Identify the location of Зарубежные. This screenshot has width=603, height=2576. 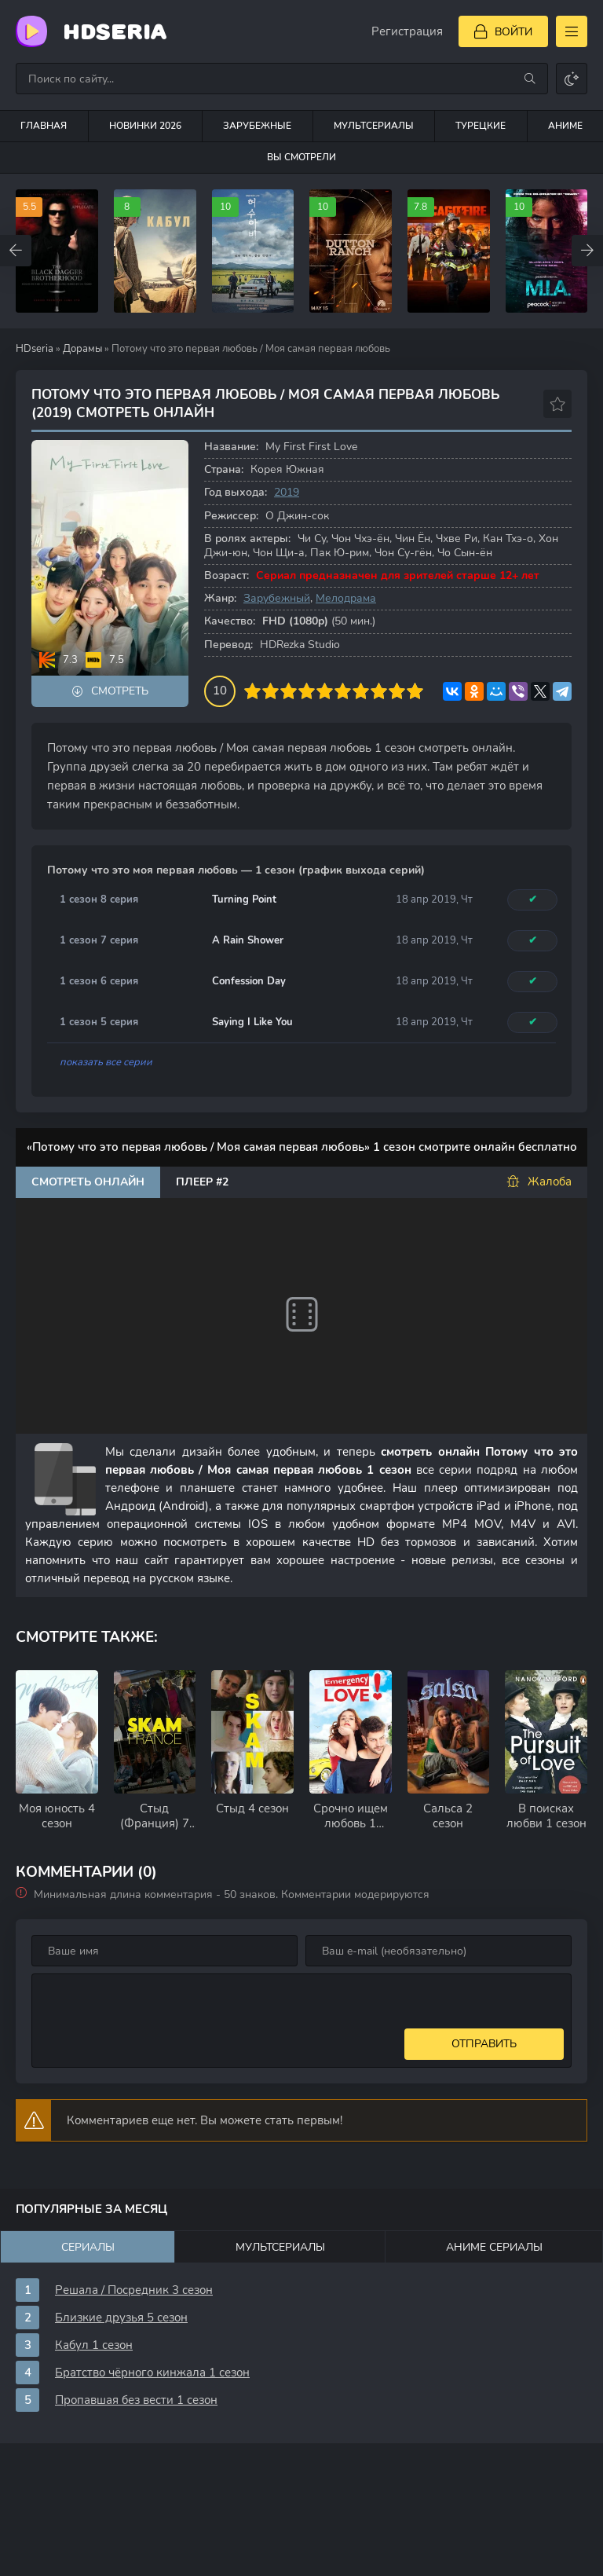
(257, 125).